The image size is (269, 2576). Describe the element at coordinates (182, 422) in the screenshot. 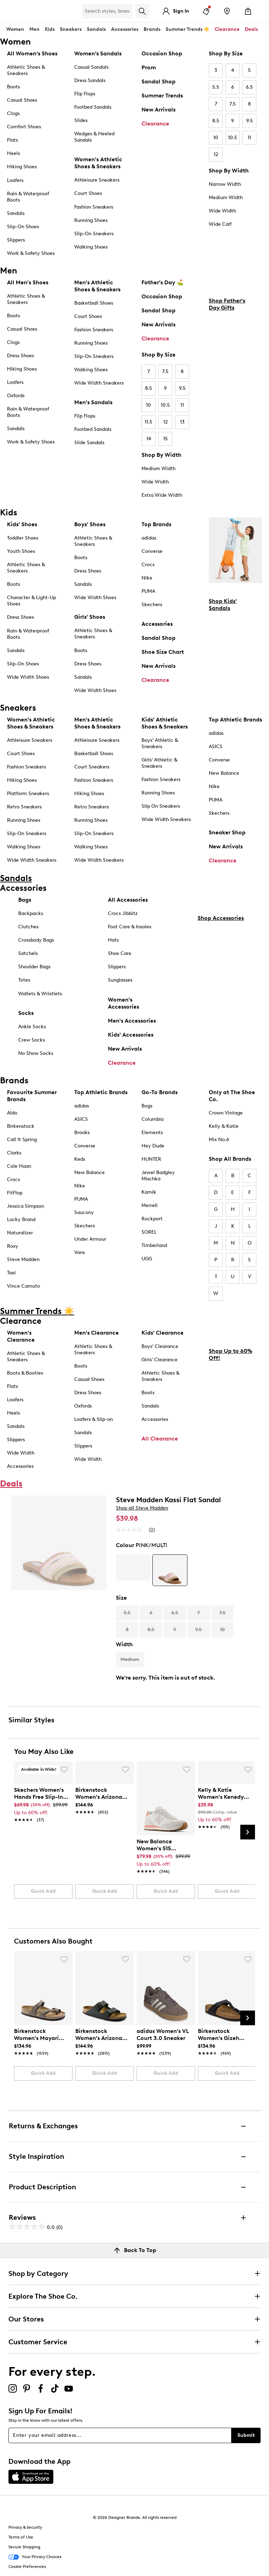

I see `13` at that location.